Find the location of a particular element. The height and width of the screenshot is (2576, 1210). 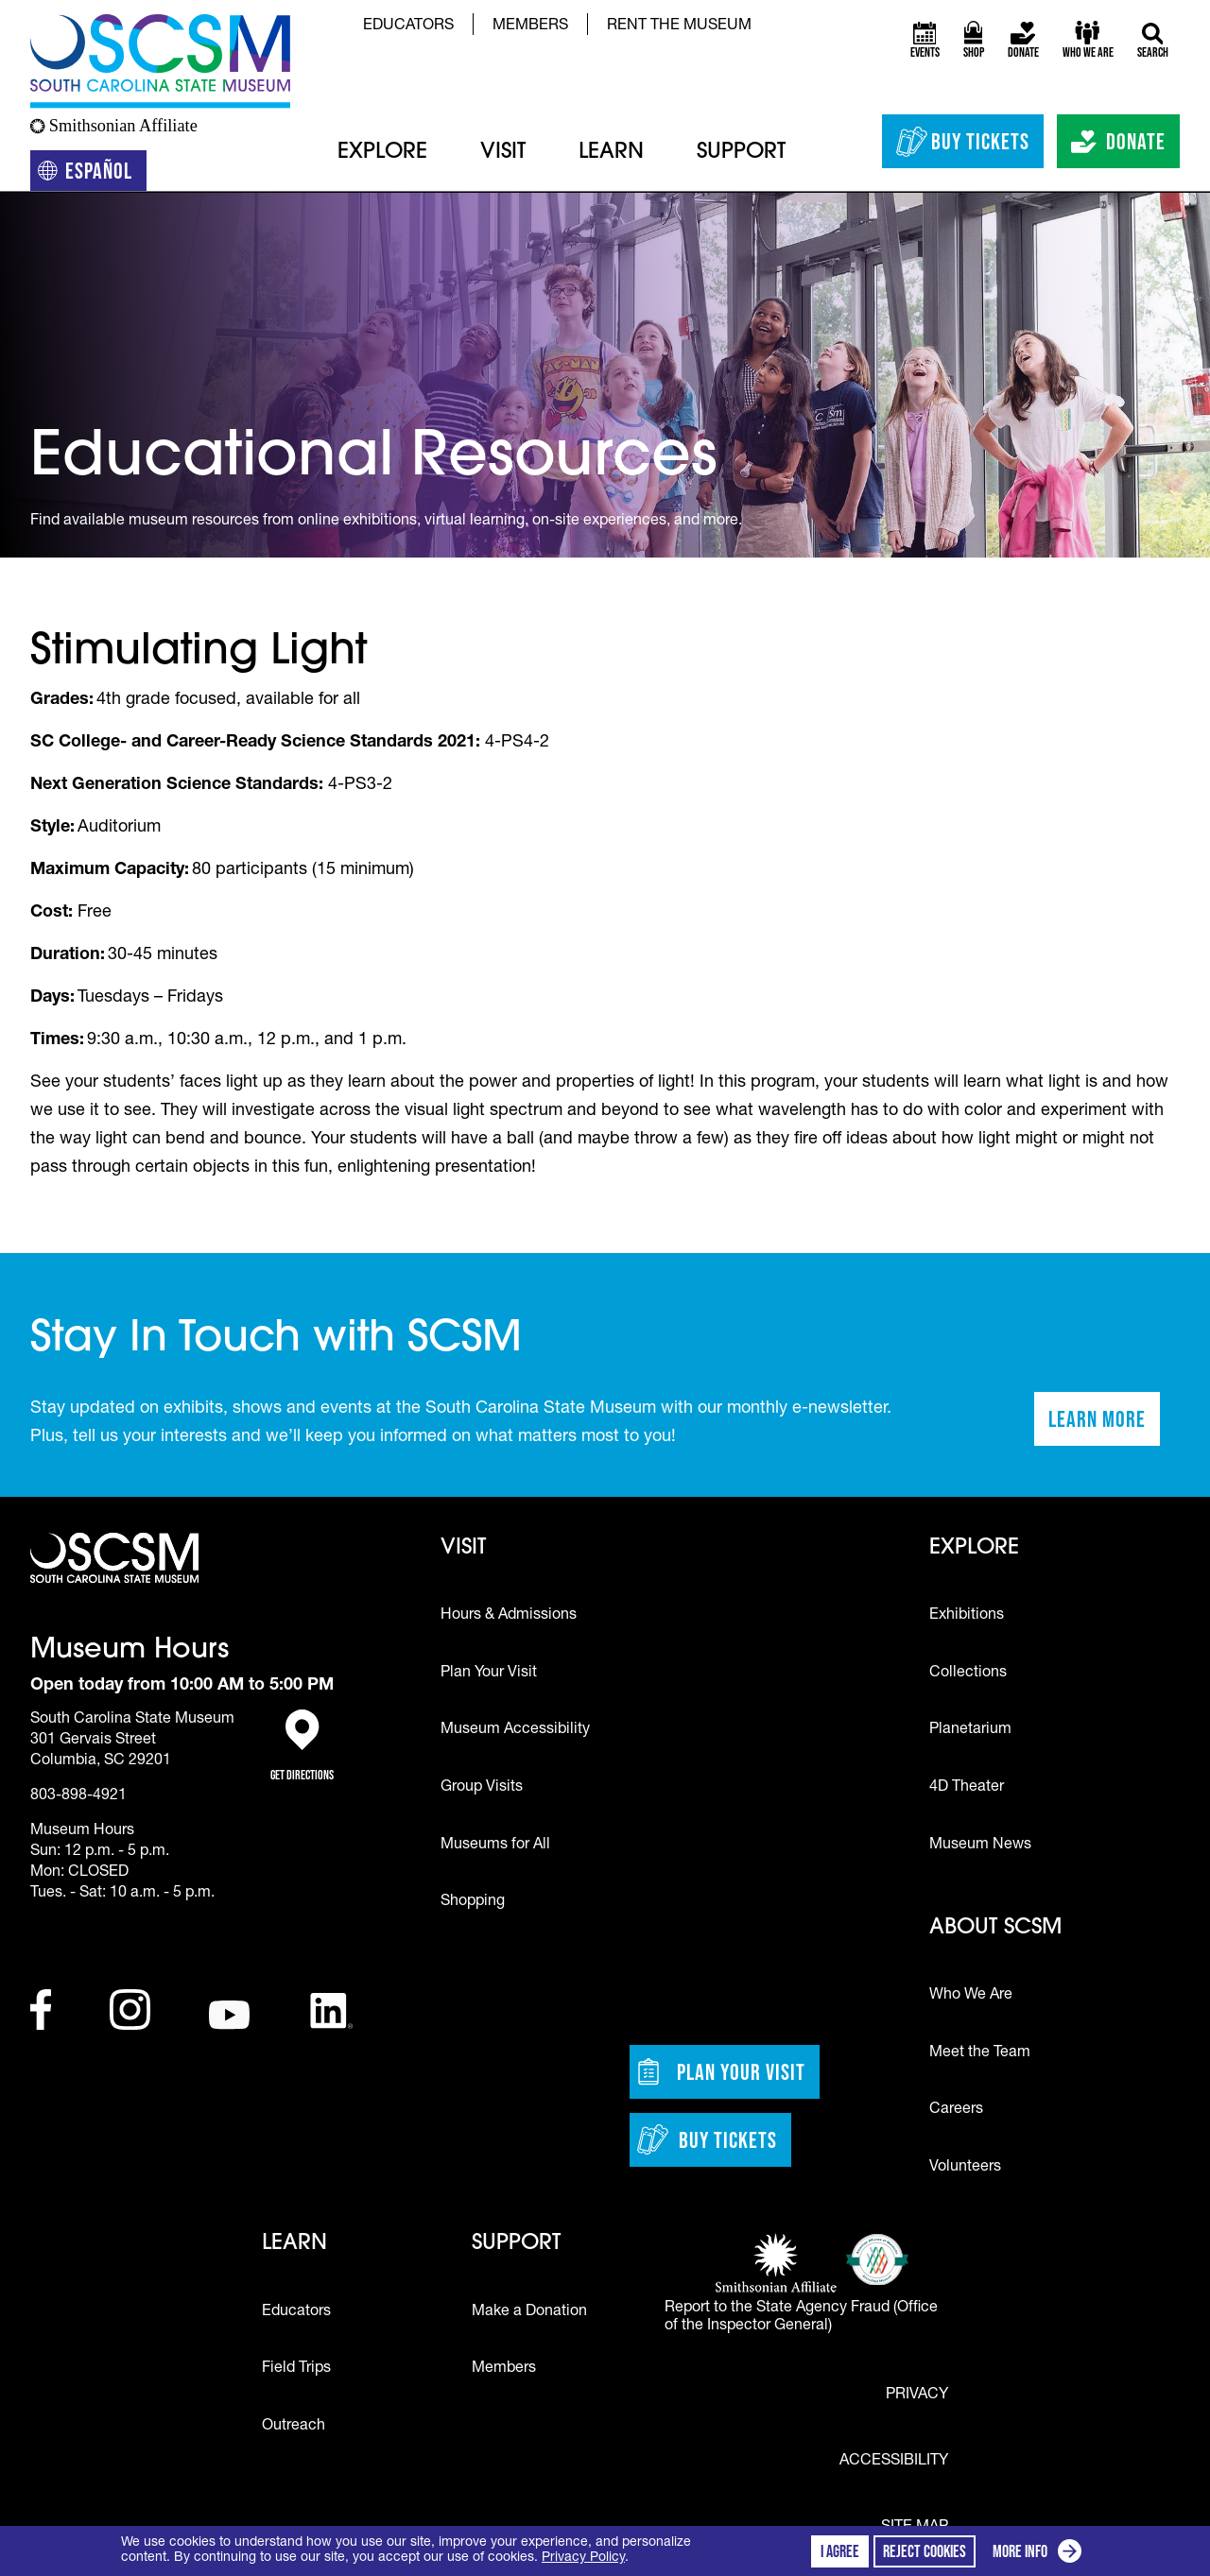

Accessibility is located at coordinates (893, 2461).